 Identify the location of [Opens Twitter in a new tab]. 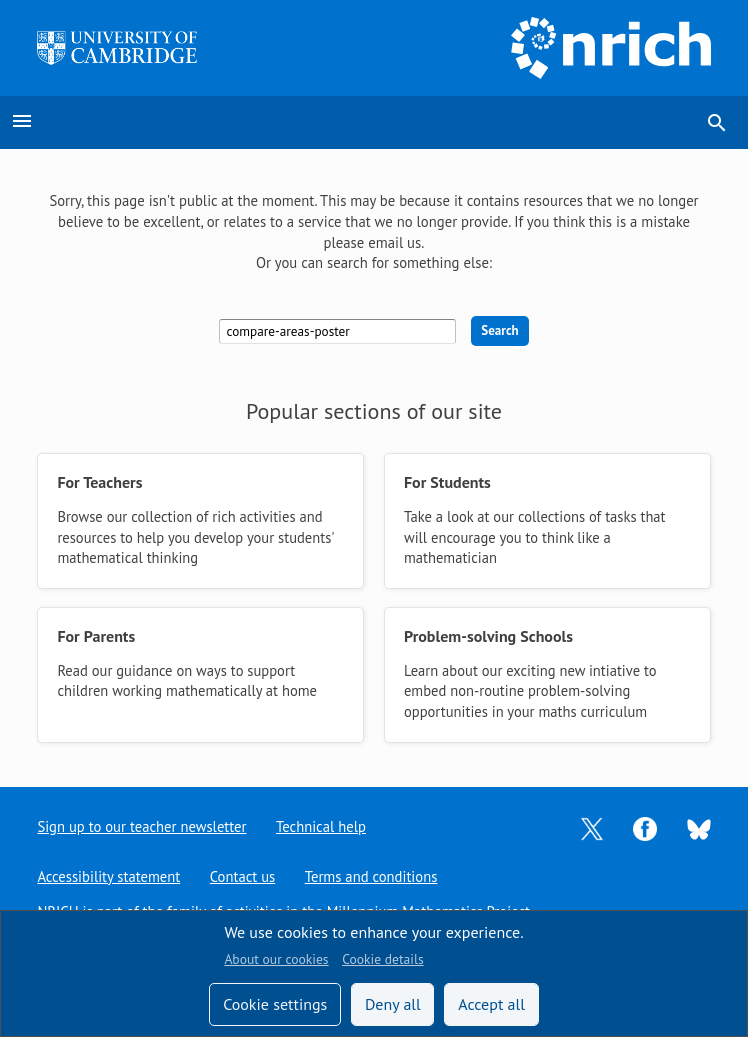
(592, 826).